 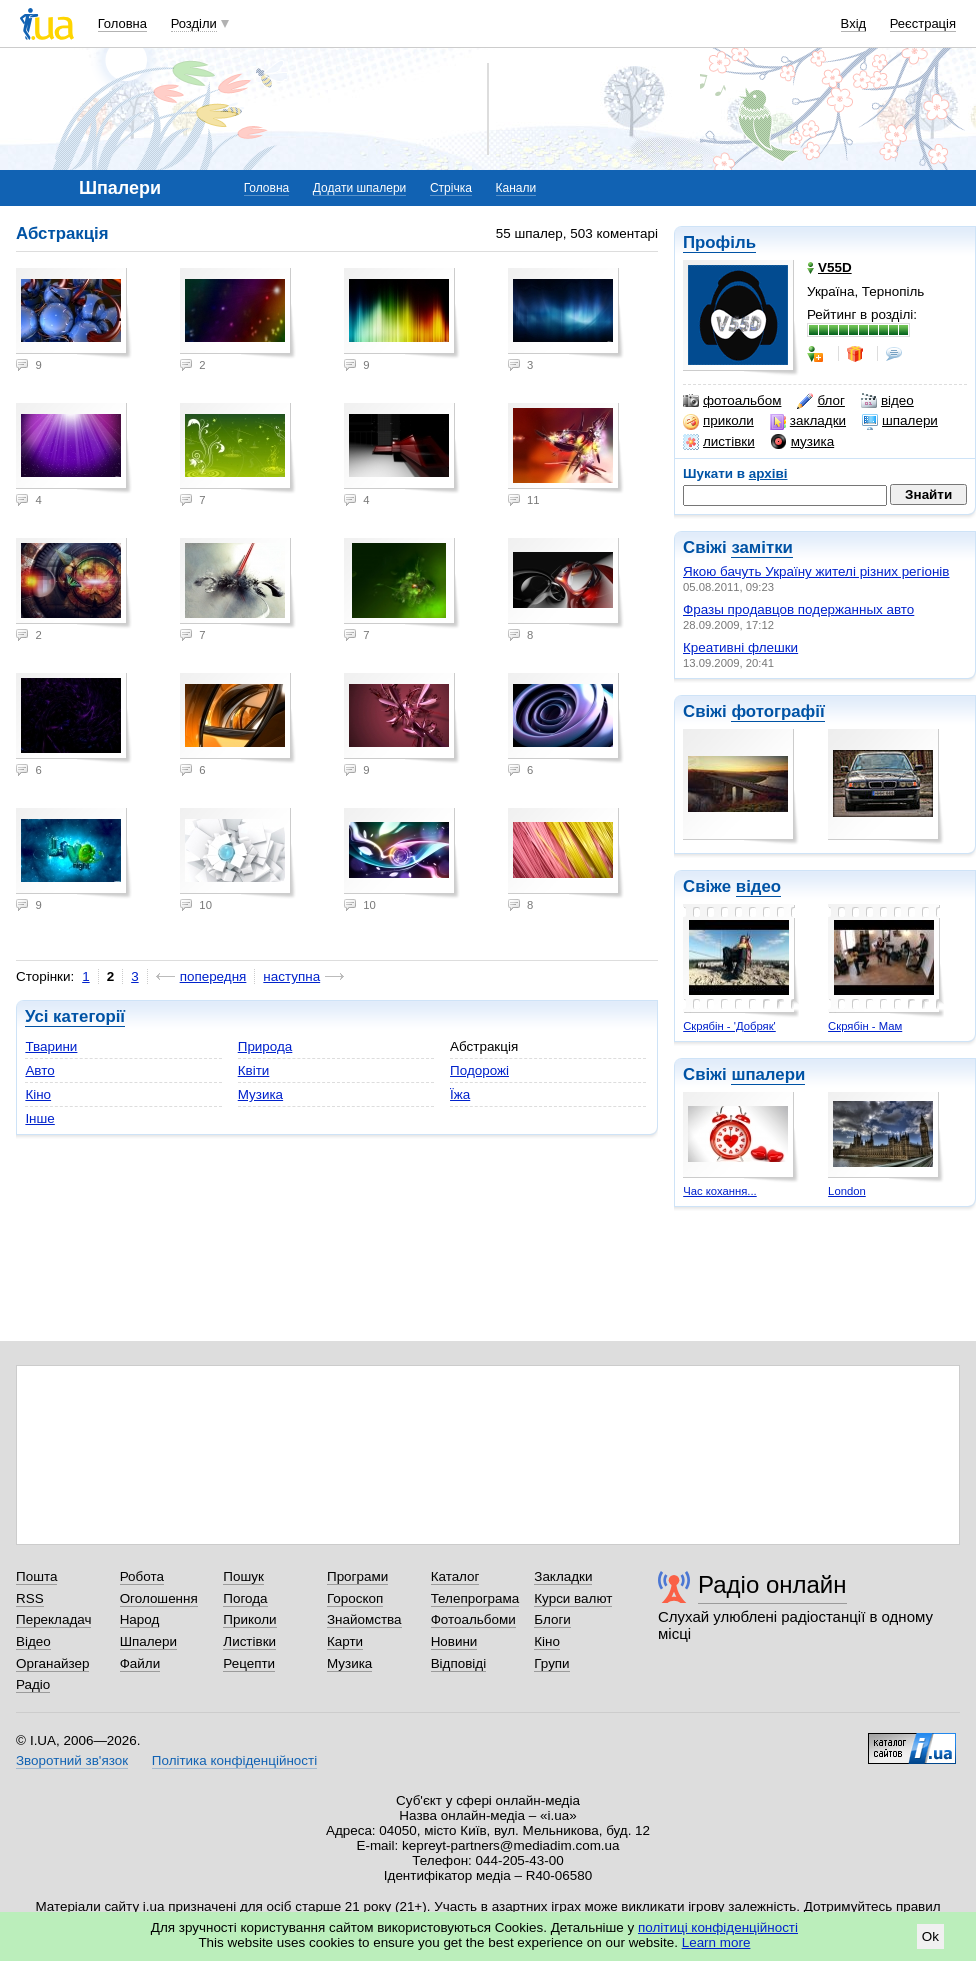 What do you see at coordinates (798, 609) in the screenshot?
I see `Фразы продавцов подержанных авто` at bounding box center [798, 609].